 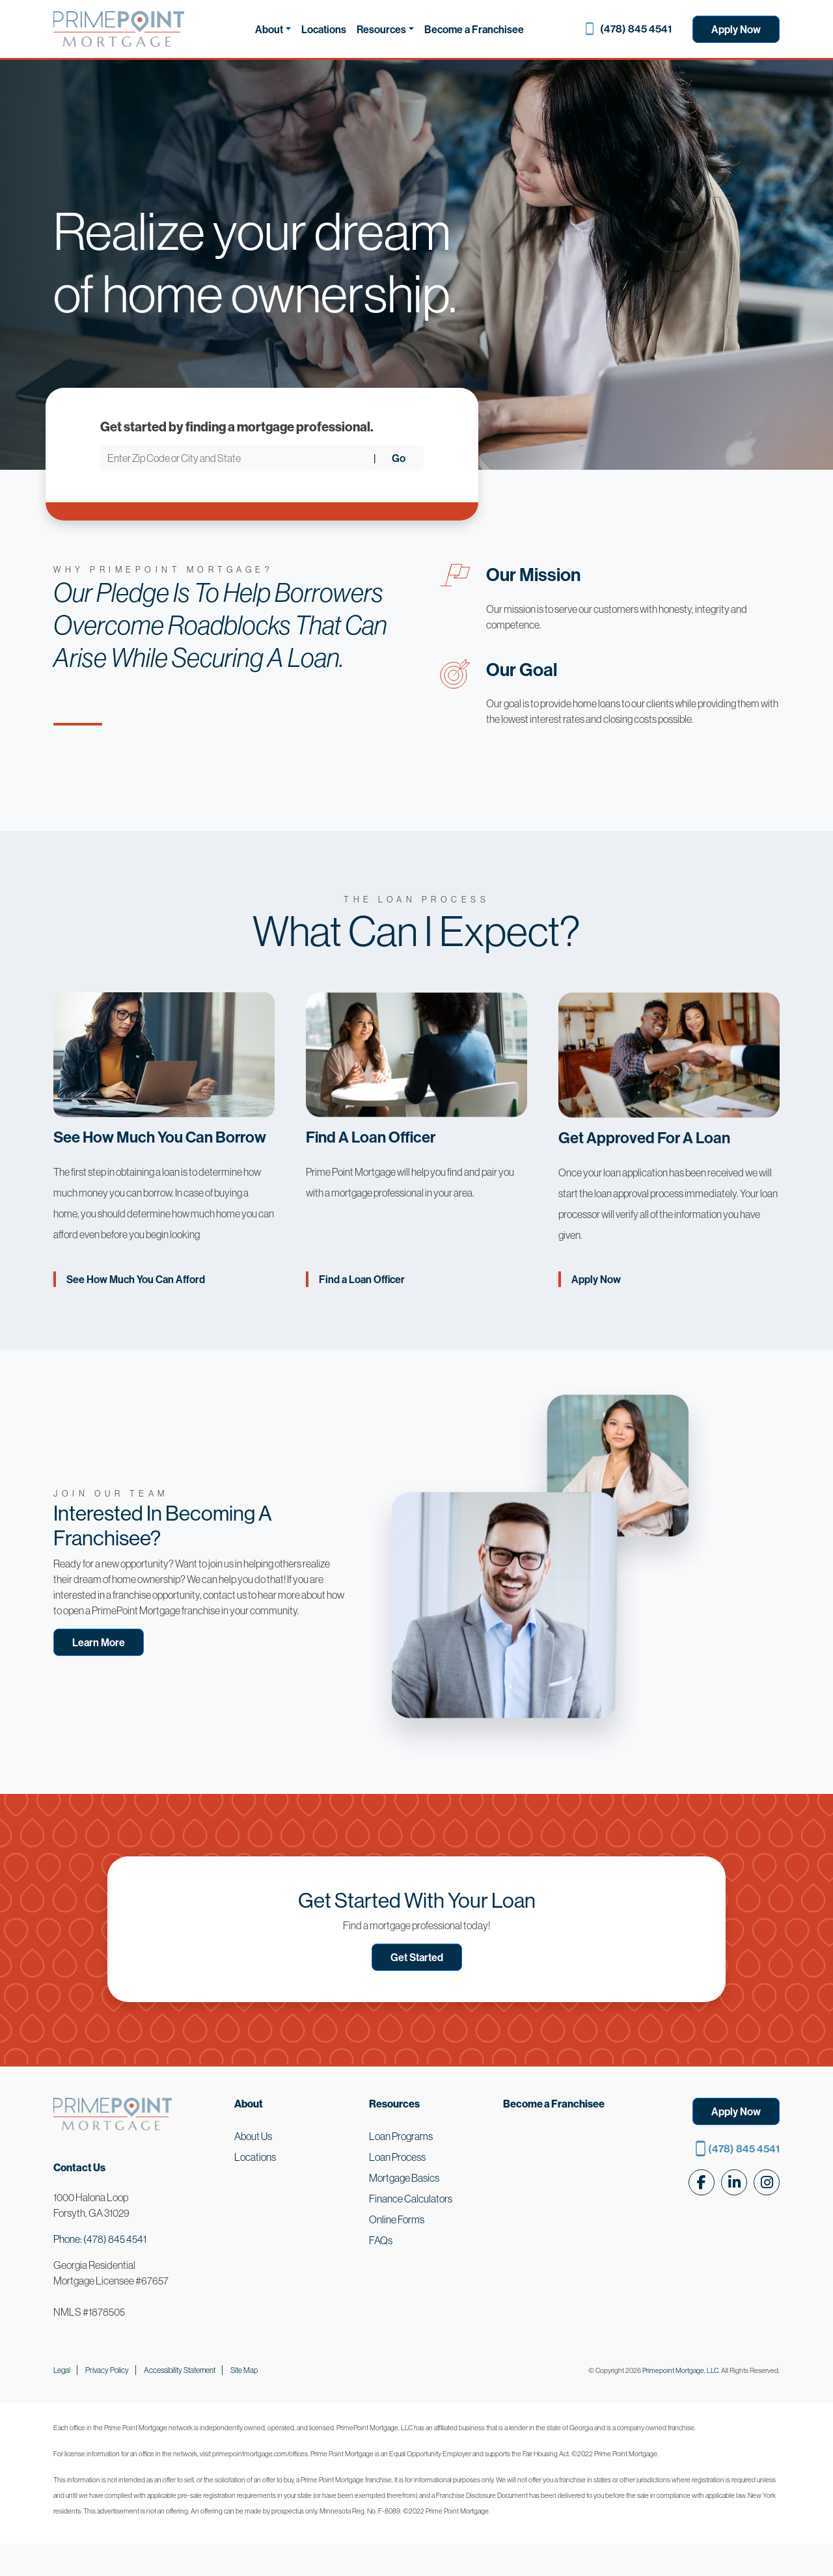 I want to click on Go, so click(x=398, y=458).